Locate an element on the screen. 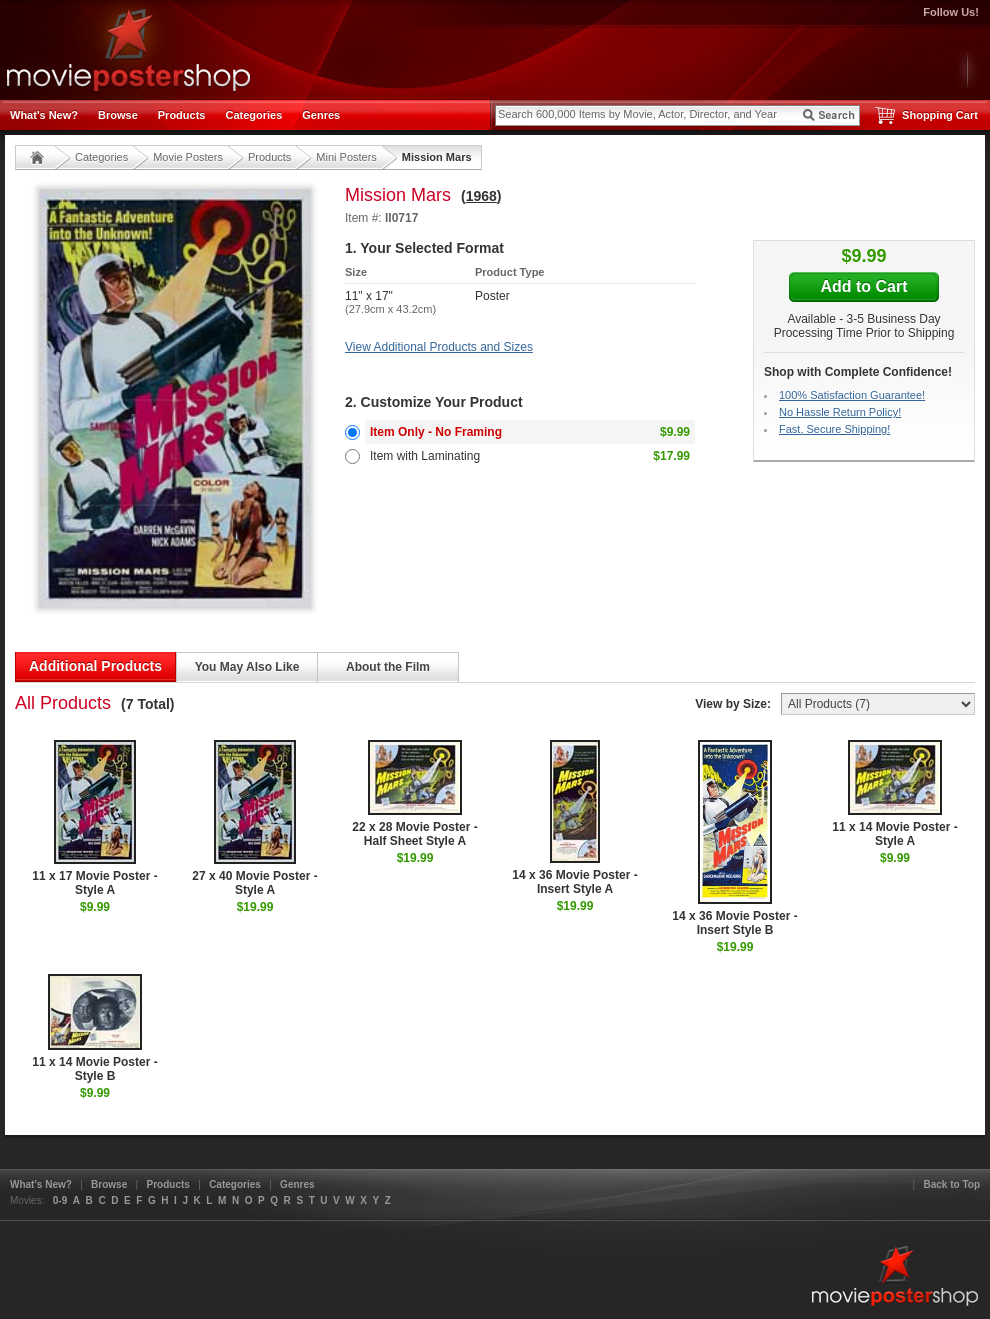  Fast, Secure Shipping! is located at coordinates (834, 429).